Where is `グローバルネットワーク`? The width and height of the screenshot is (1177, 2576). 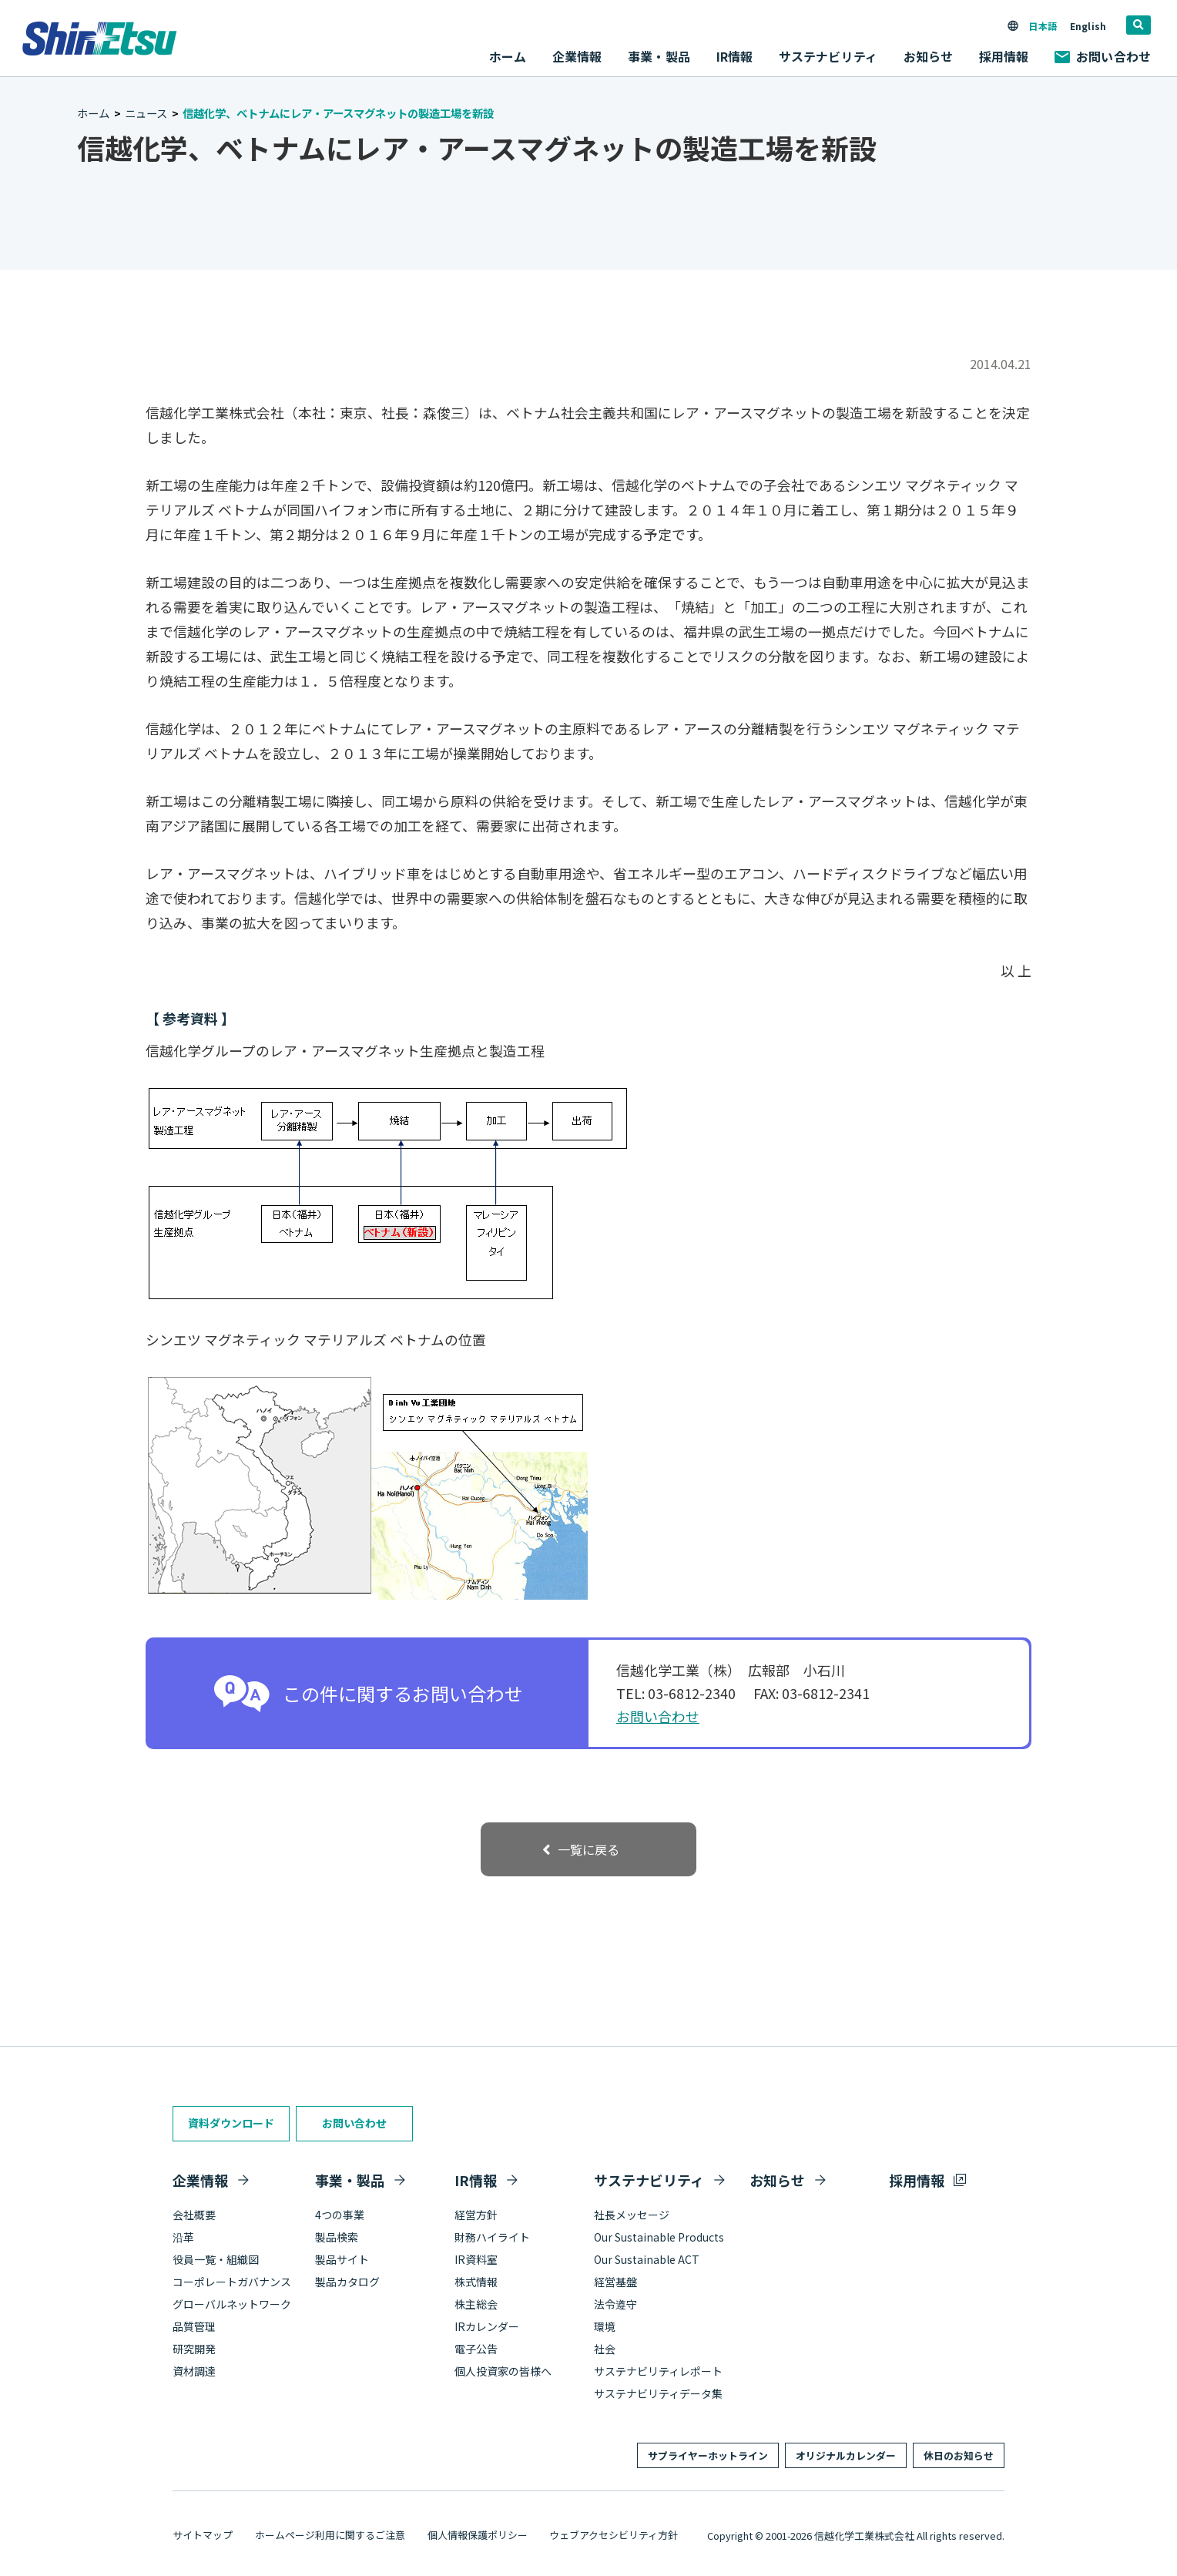
グローバルネットワーク is located at coordinates (232, 2304).